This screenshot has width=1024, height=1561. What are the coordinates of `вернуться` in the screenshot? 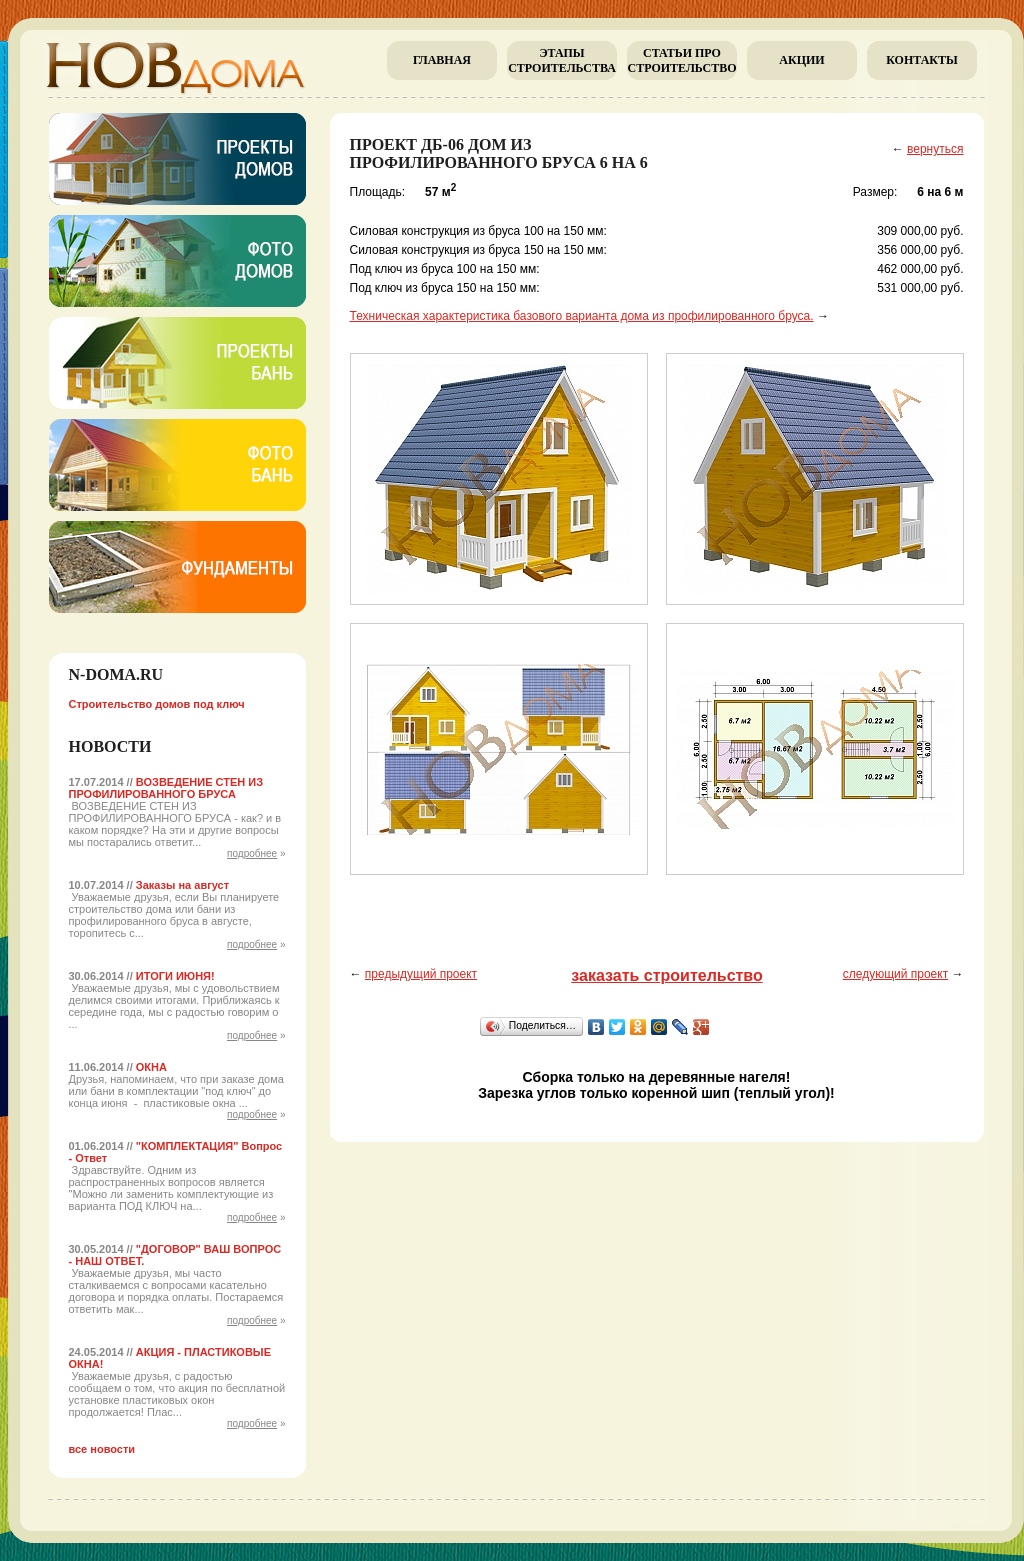 It's located at (935, 149).